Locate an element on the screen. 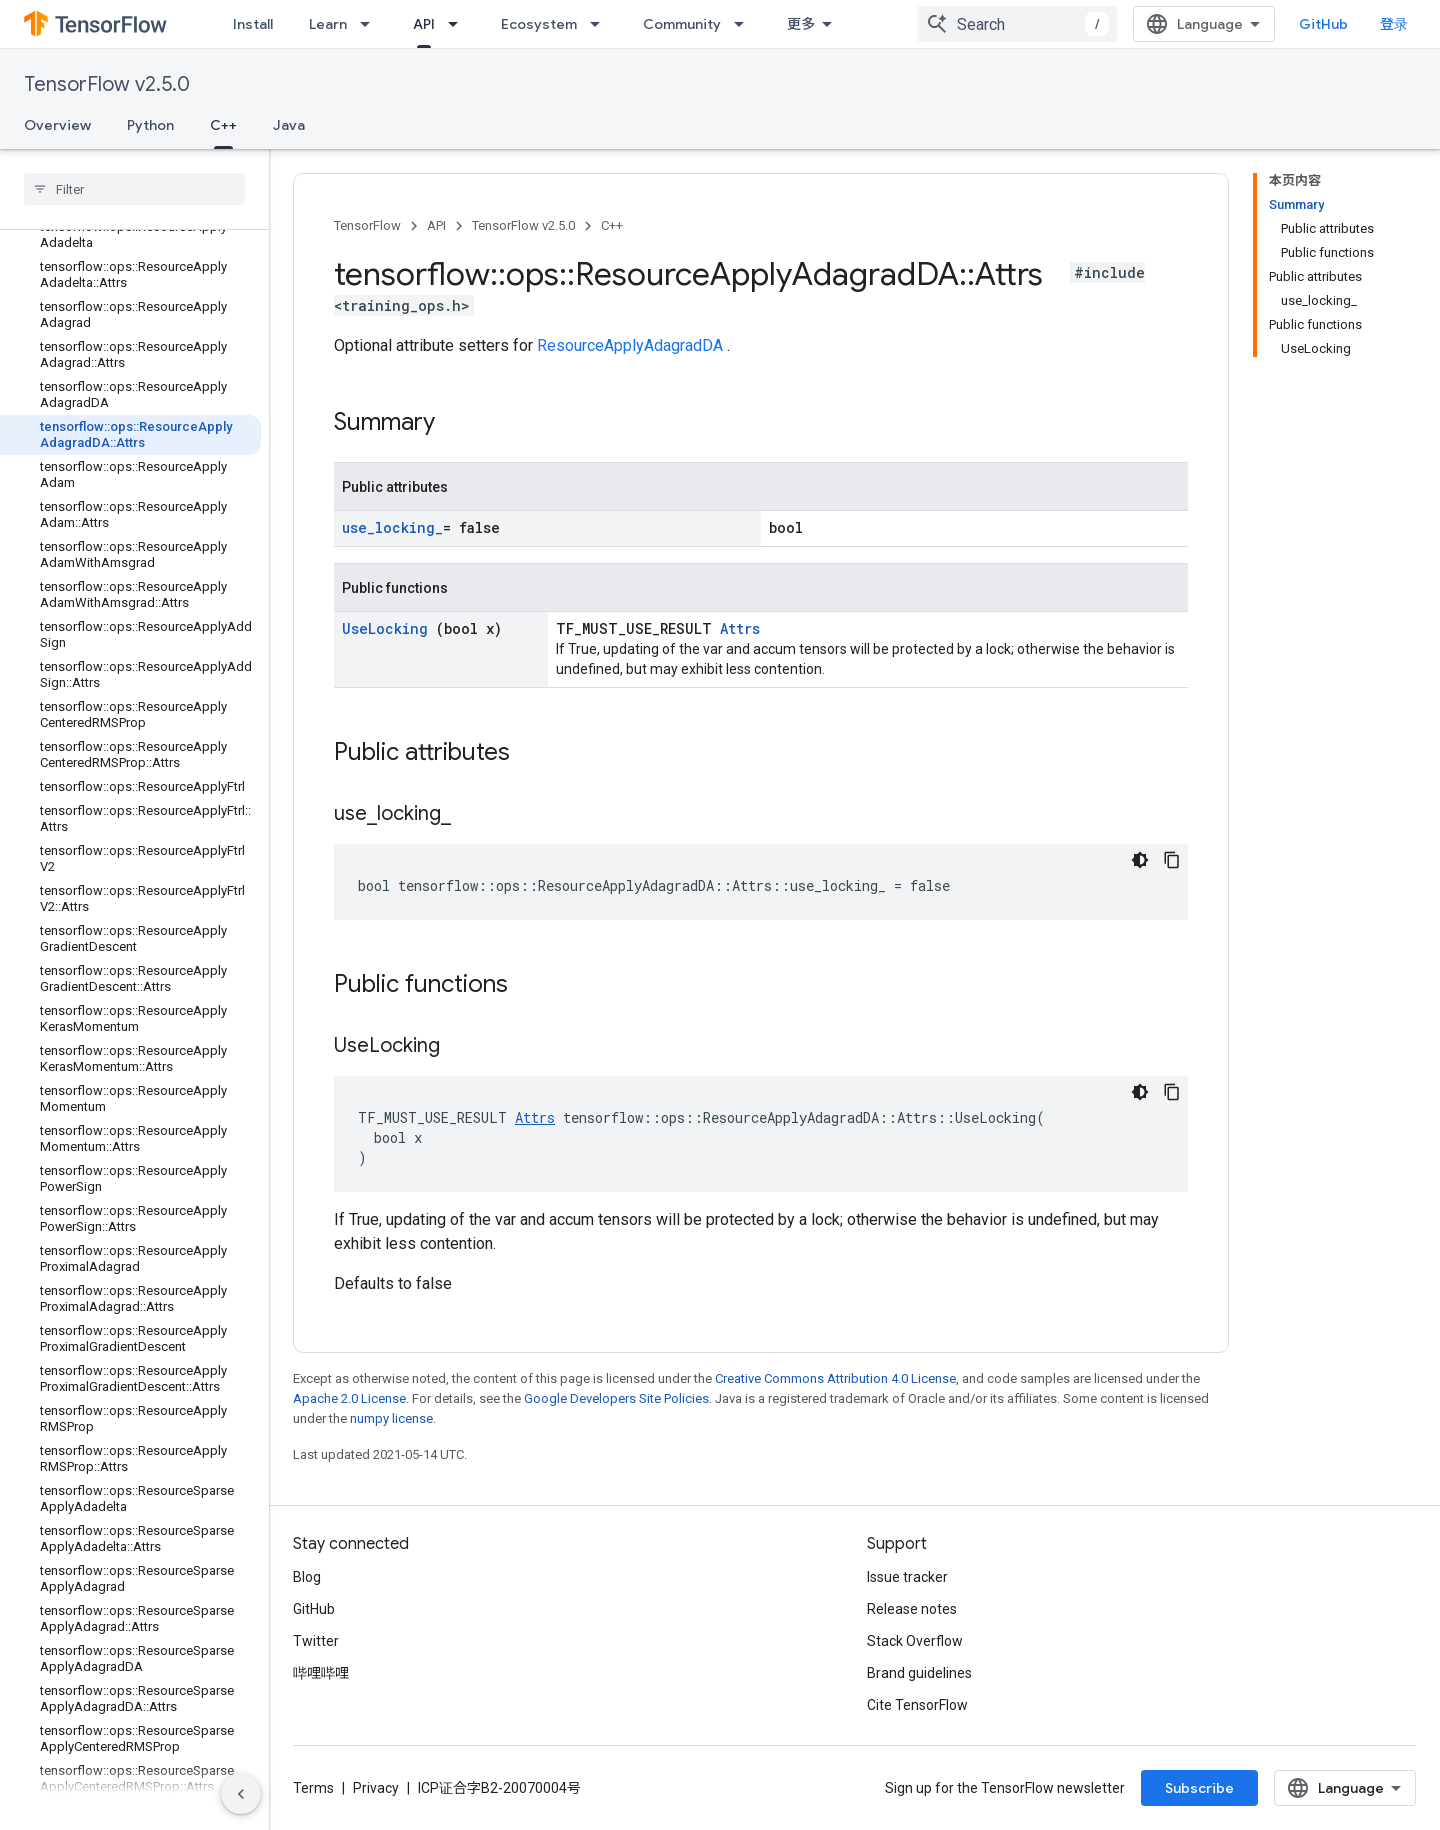 Image resolution: width=1440 pixels, height=1830 pixels. C++ is located at coordinates (612, 225).